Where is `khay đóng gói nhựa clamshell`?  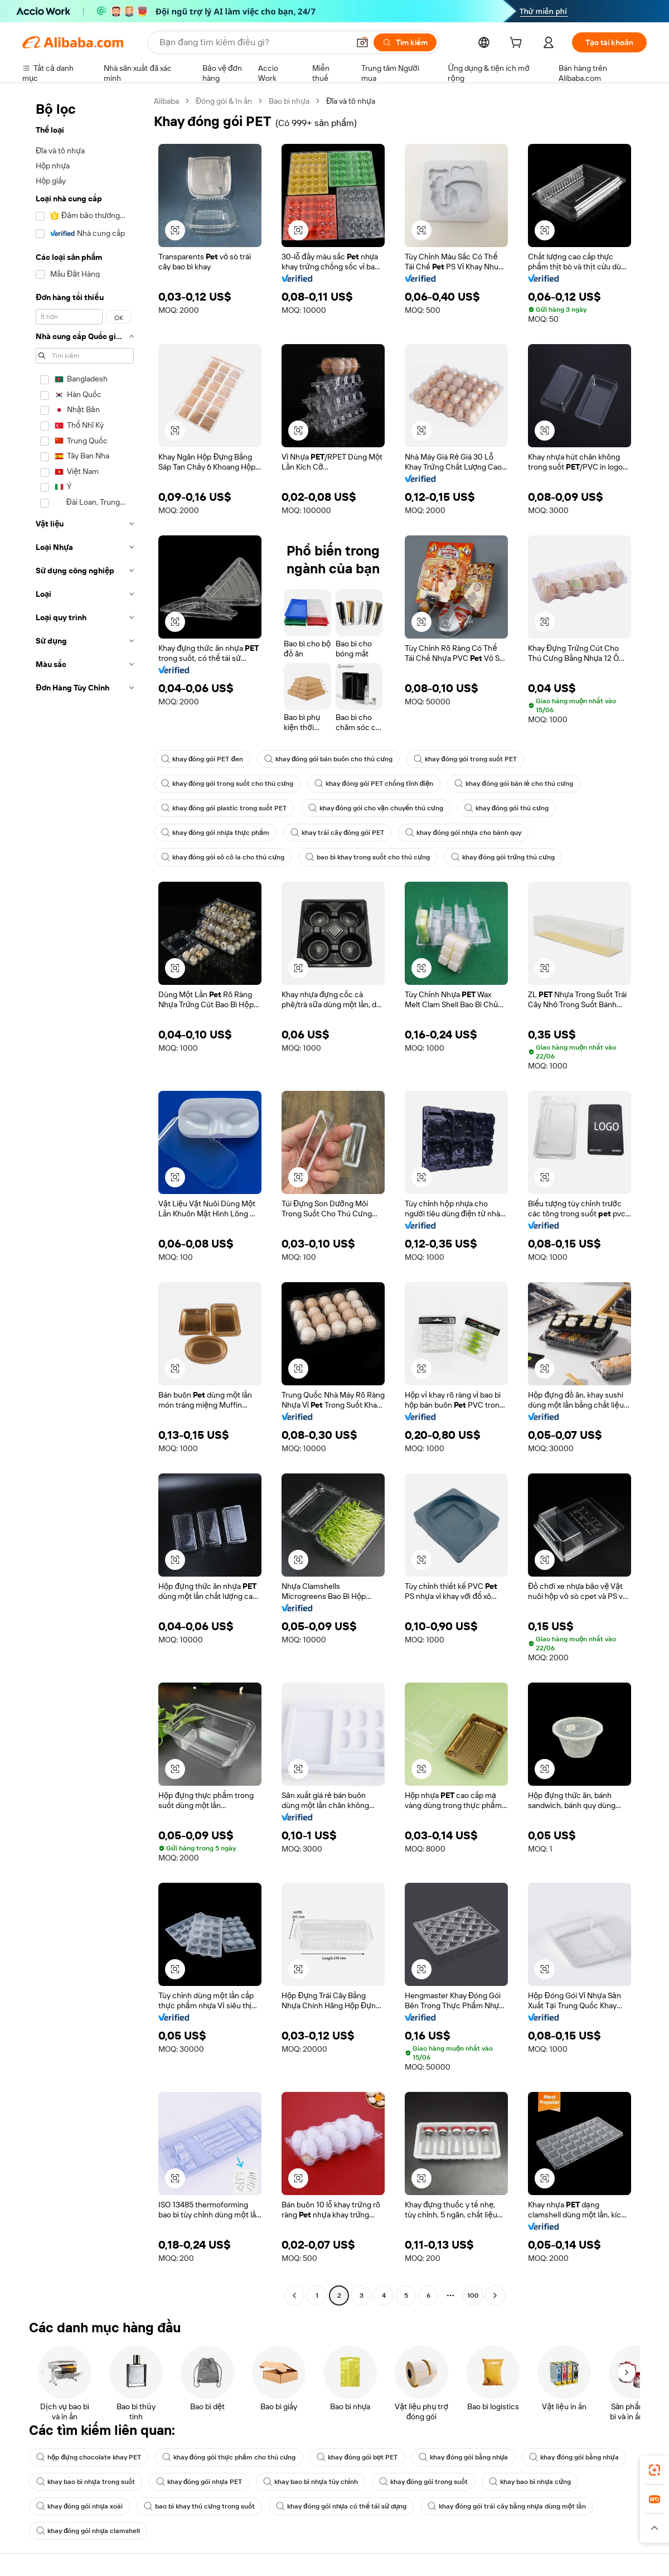
khay đóng gói nhựa clamshell is located at coordinates (88, 2530).